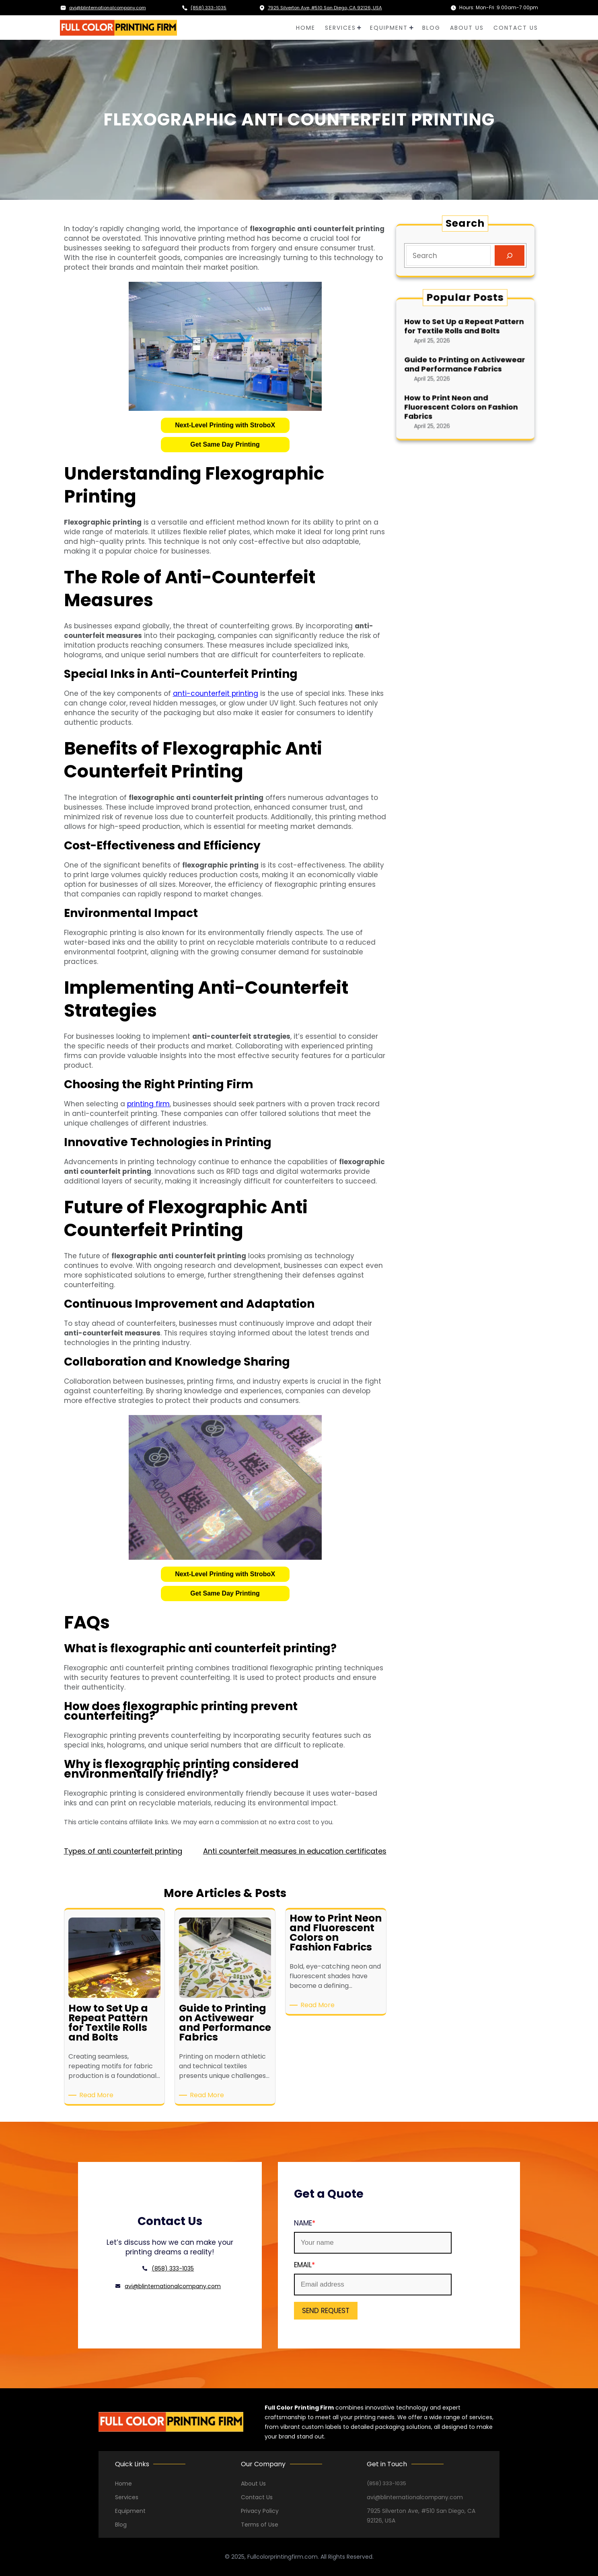  Describe the element at coordinates (509, 255) in the screenshot. I see `[Search]` at that location.